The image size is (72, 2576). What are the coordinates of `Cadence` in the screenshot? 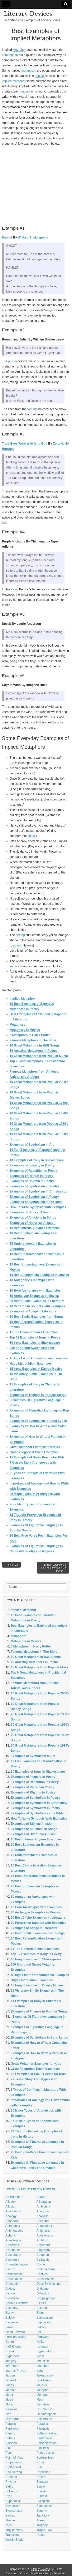 It's located at (42, 2254).